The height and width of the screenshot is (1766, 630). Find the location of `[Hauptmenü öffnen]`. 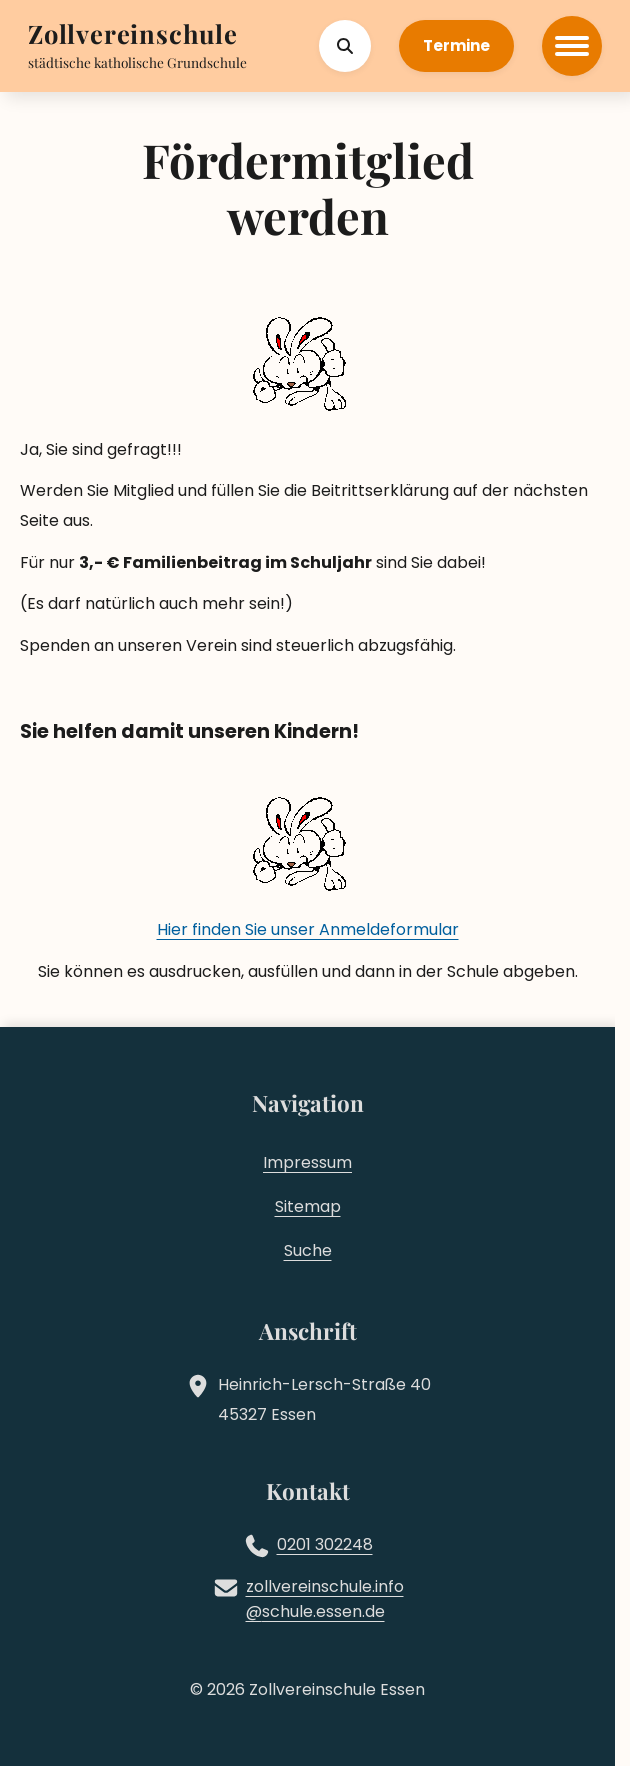

[Hauptmenü öffnen] is located at coordinates (572, 46).